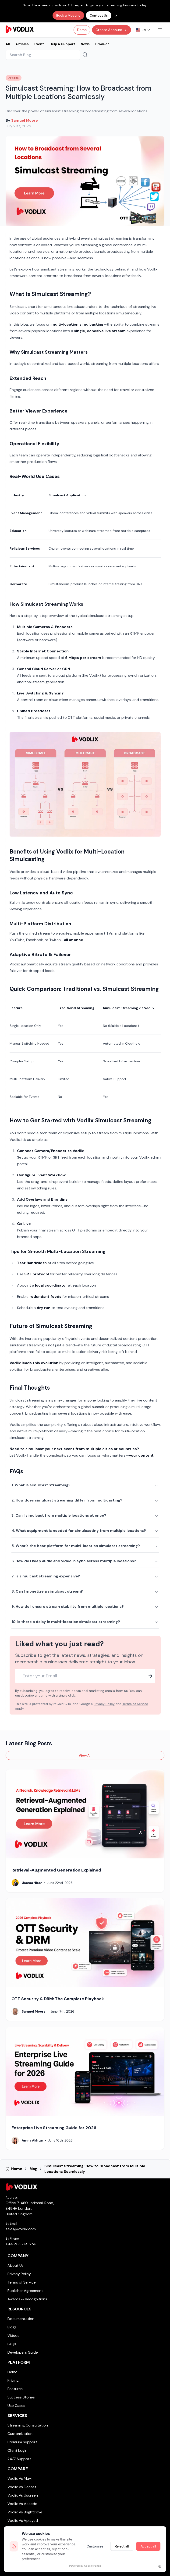 The image size is (170, 2576). Describe the element at coordinates (15, 2265) in the screenshot. I see `About Us` at that location.